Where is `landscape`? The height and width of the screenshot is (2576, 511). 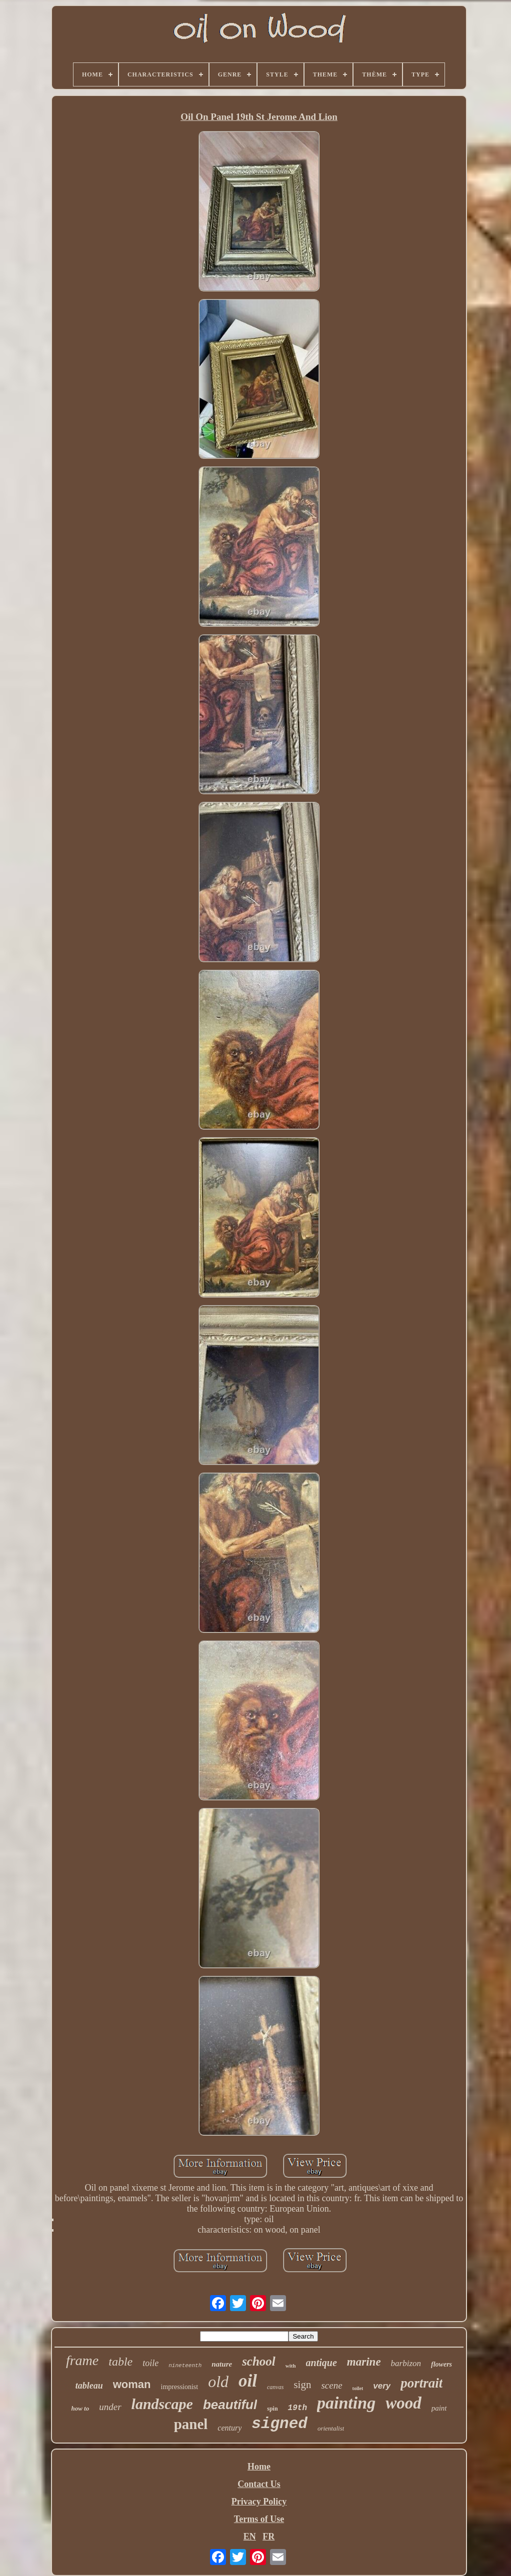 landscape is located at coordinates (162, 2404).